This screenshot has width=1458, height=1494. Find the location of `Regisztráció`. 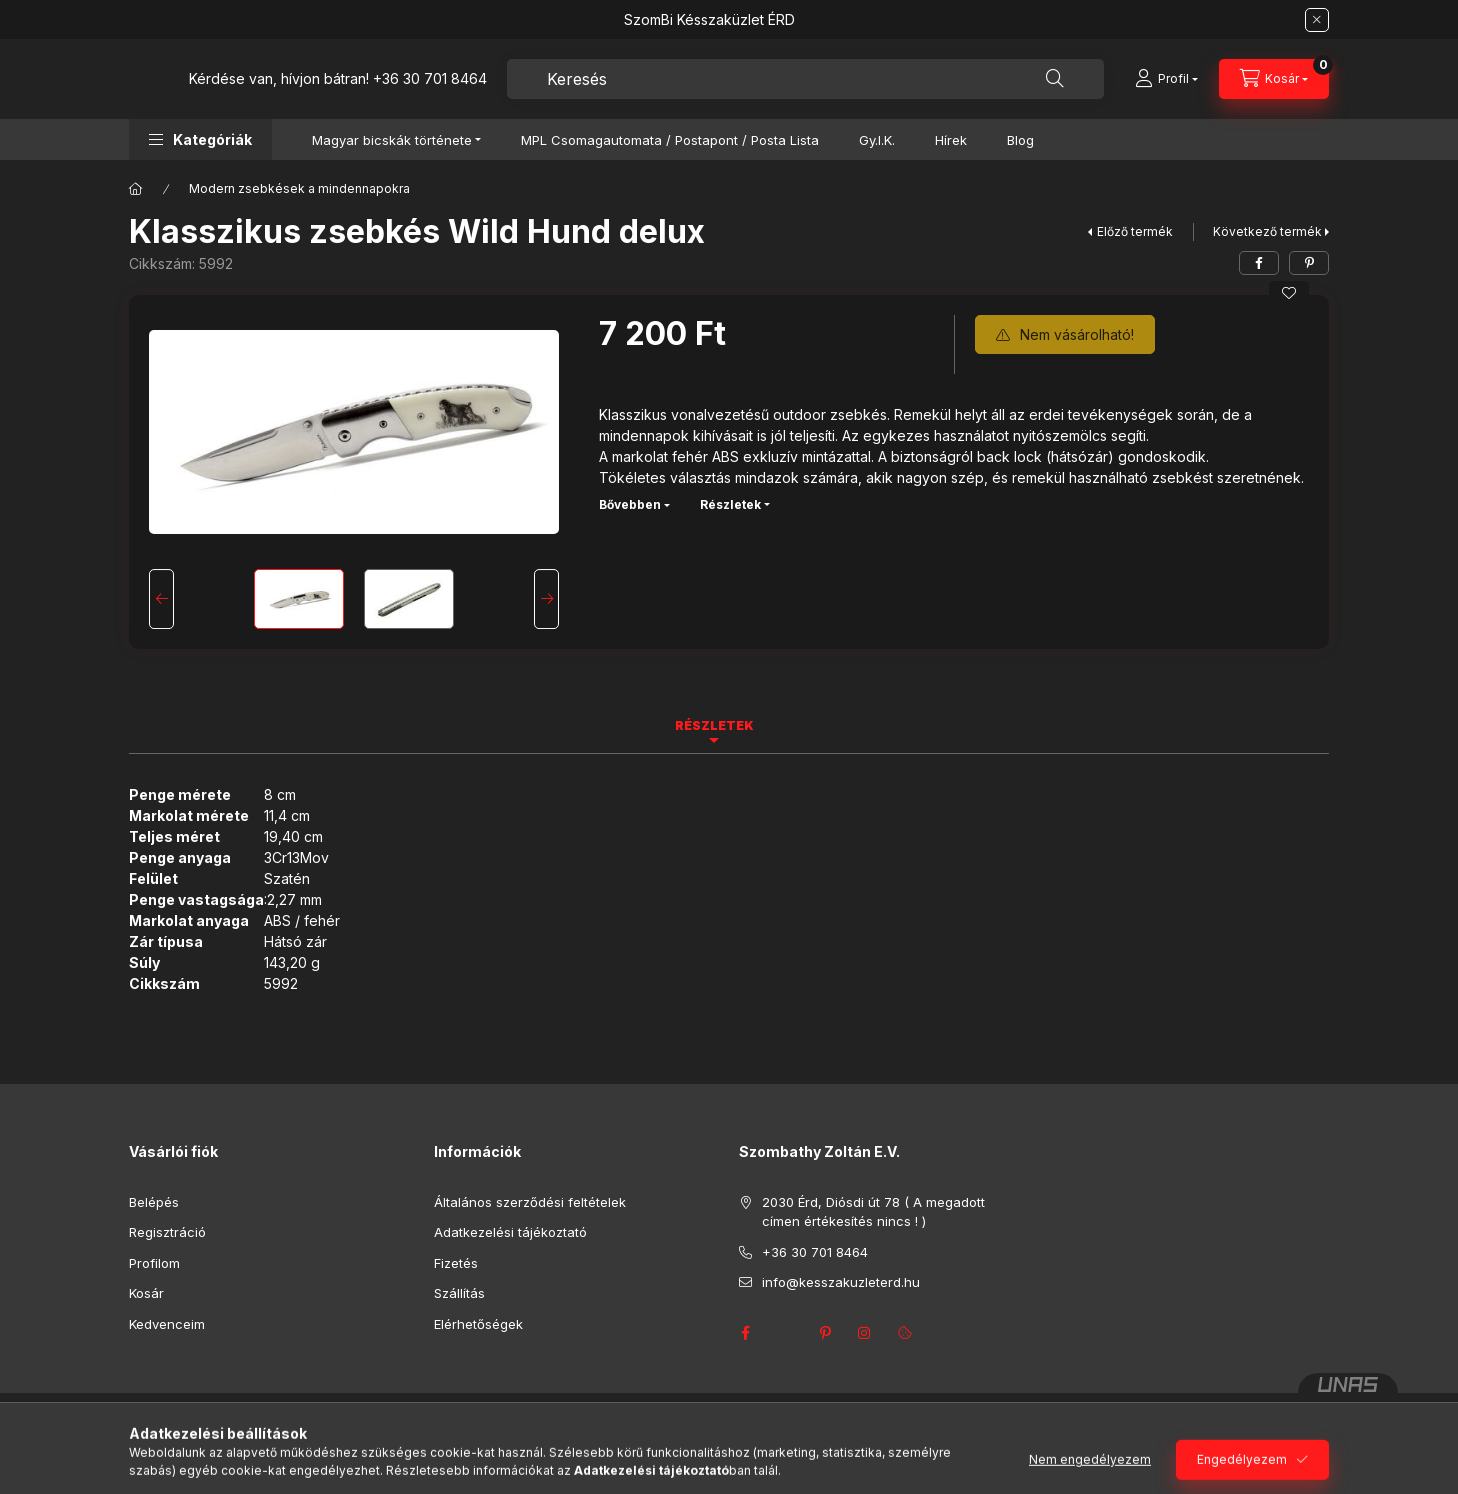

Regisztráció is located at coordinates (167, 1232).